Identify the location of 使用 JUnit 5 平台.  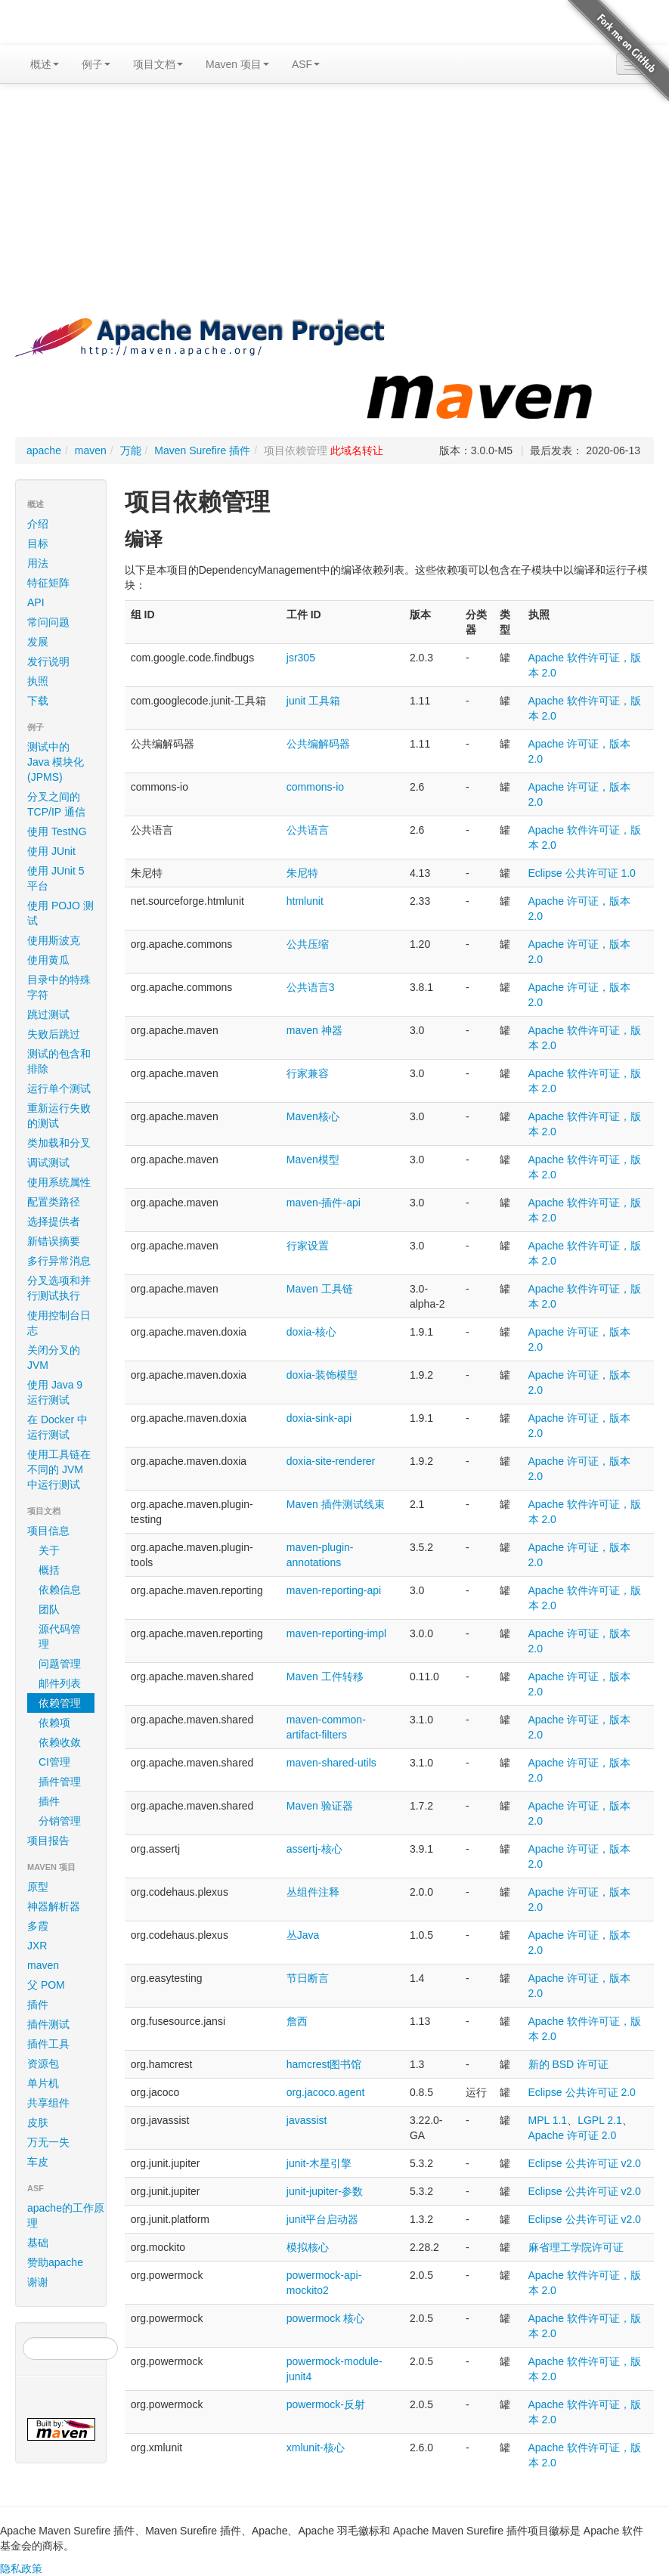
(55, 878).